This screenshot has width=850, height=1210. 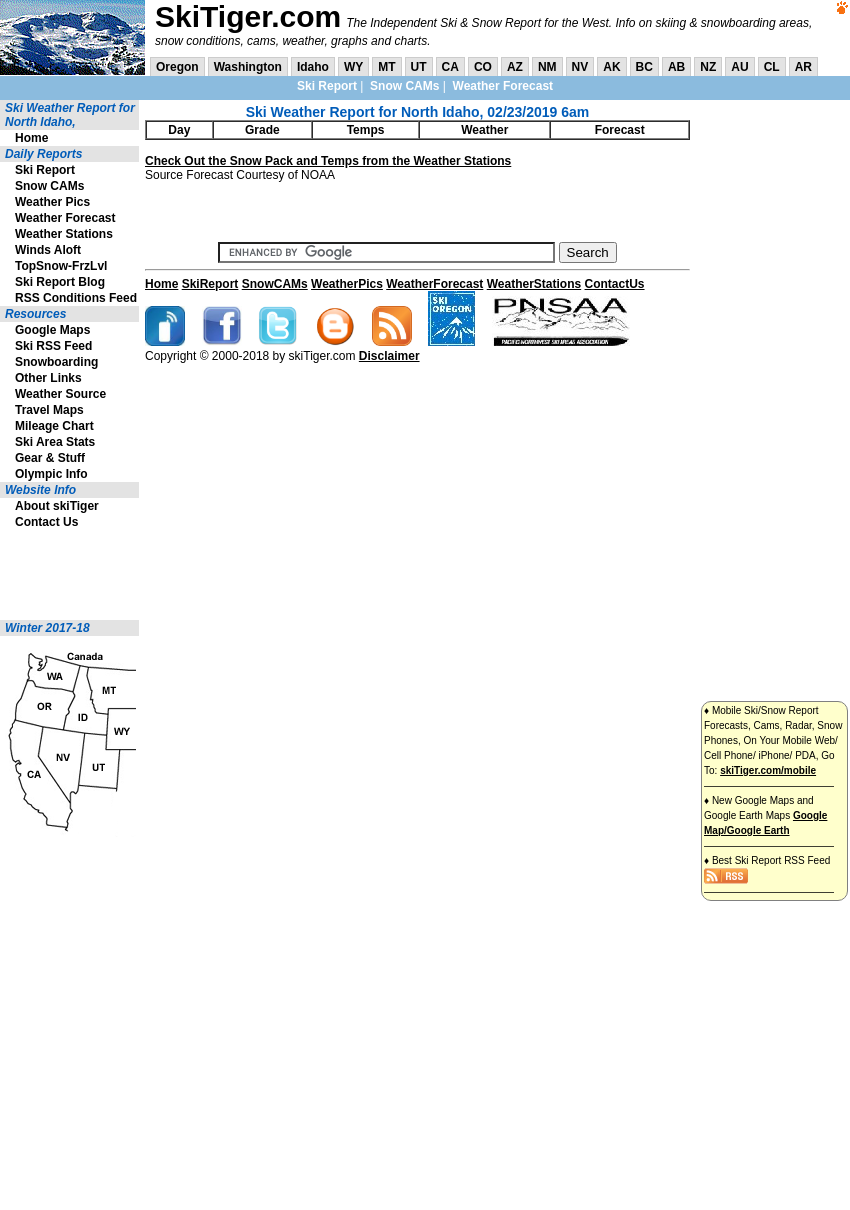 What do you see at coordinates (56, 362) in the screenshot?
I see `Snowboarding` at bounding box center [56, 362].